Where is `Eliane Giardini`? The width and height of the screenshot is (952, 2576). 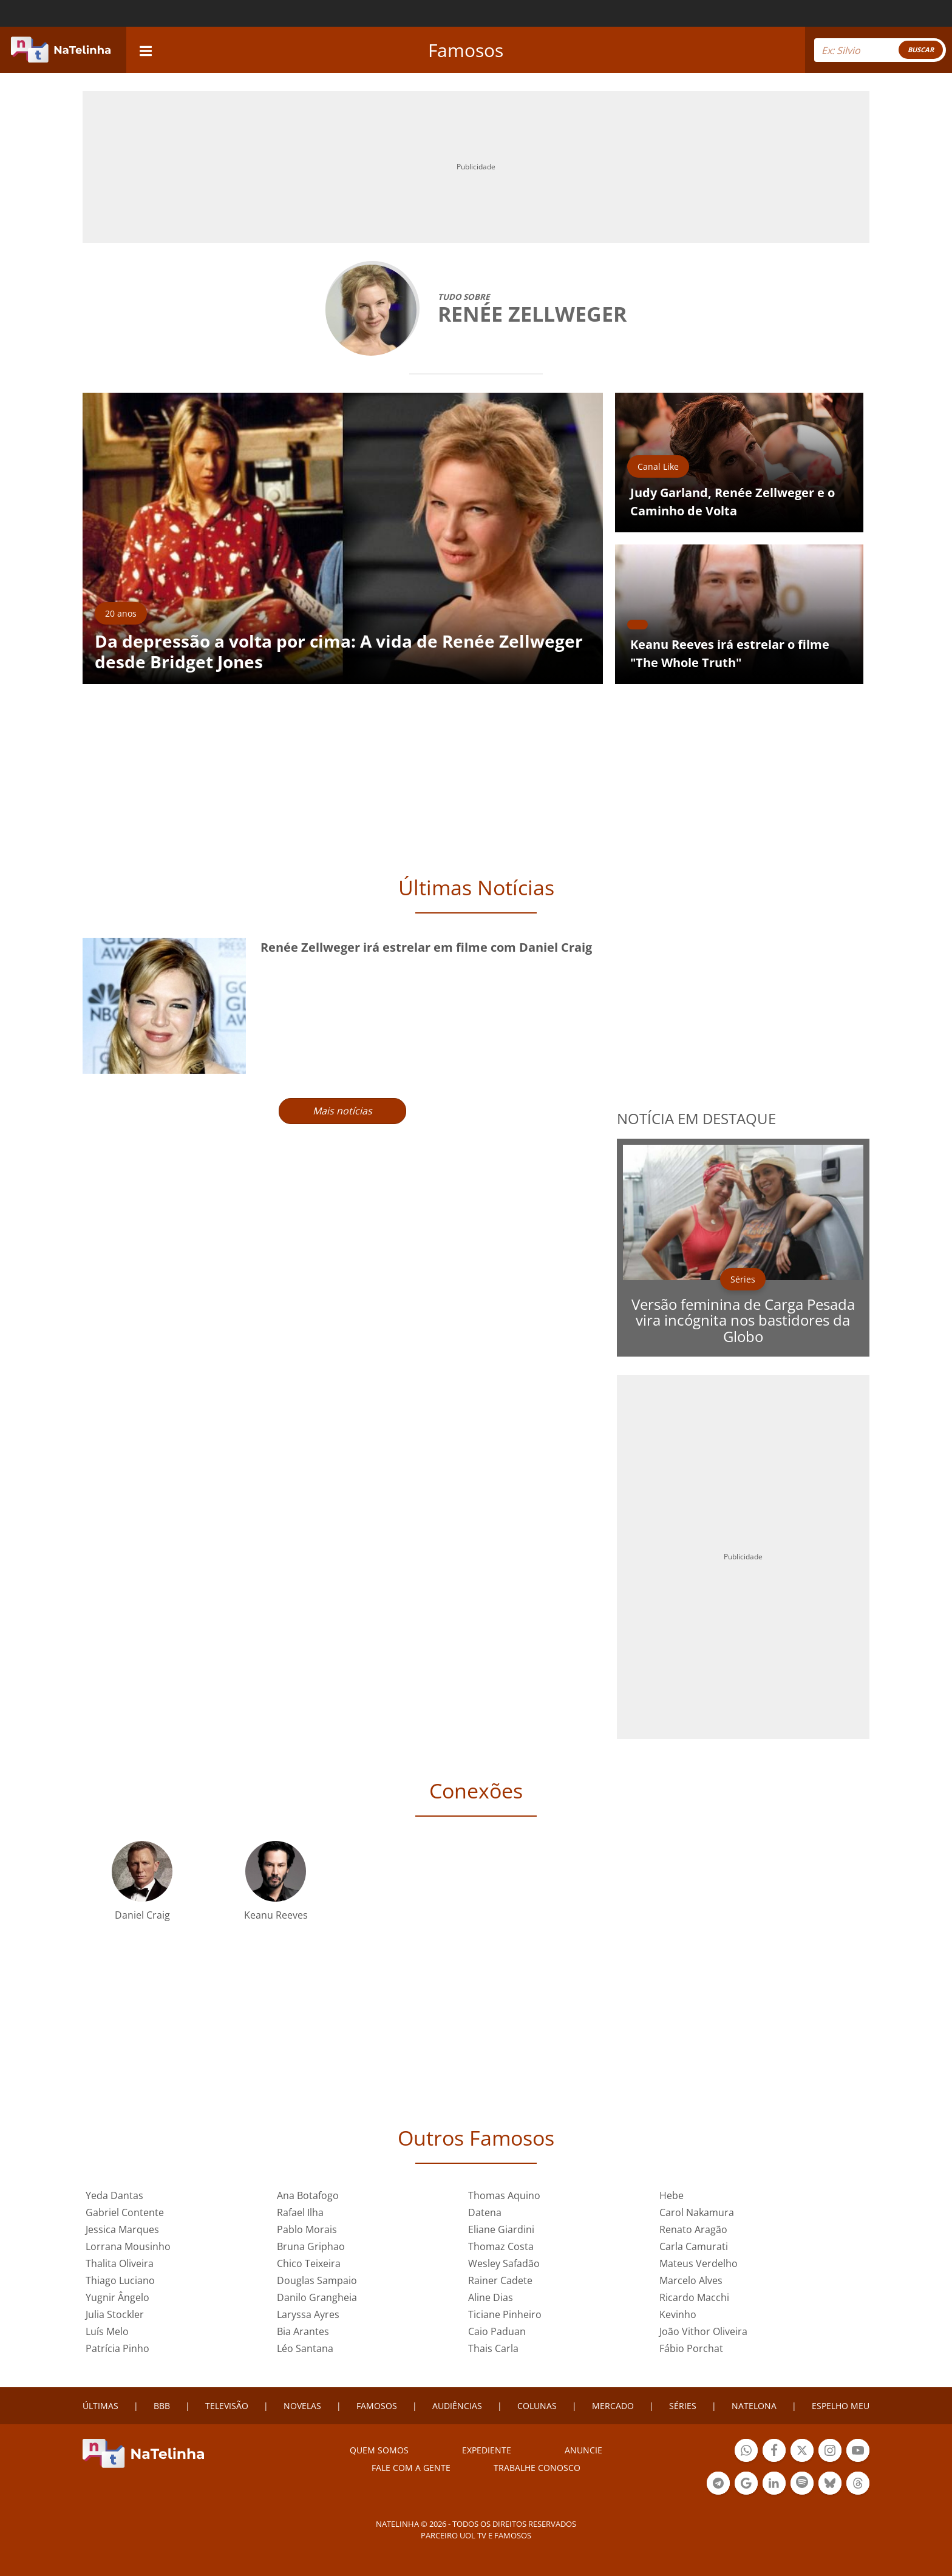
Eliane Giardini is located at coordinates (501, 2229).